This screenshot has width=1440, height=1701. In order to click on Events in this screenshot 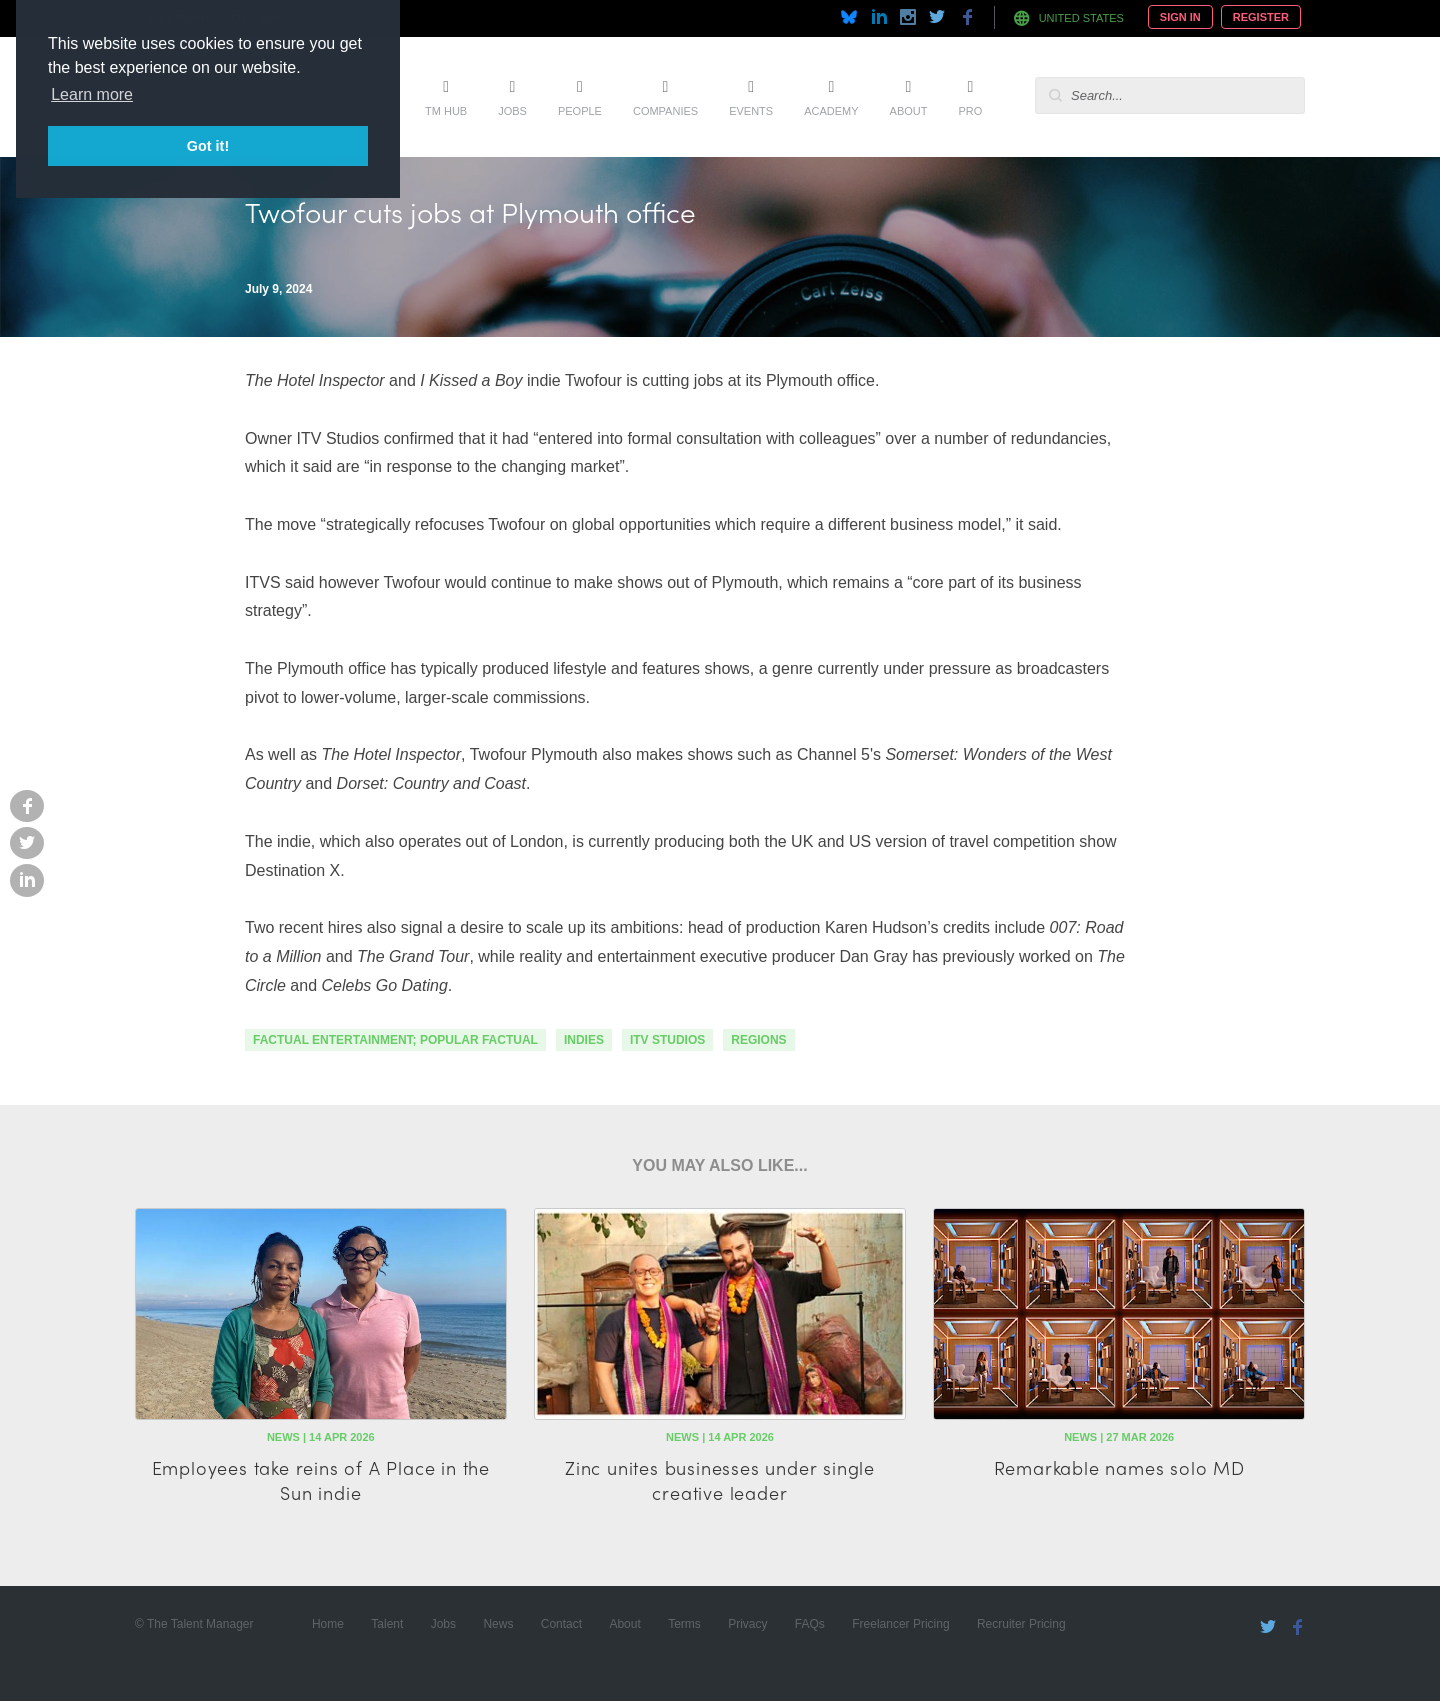, I will do `click(751, 111)`.